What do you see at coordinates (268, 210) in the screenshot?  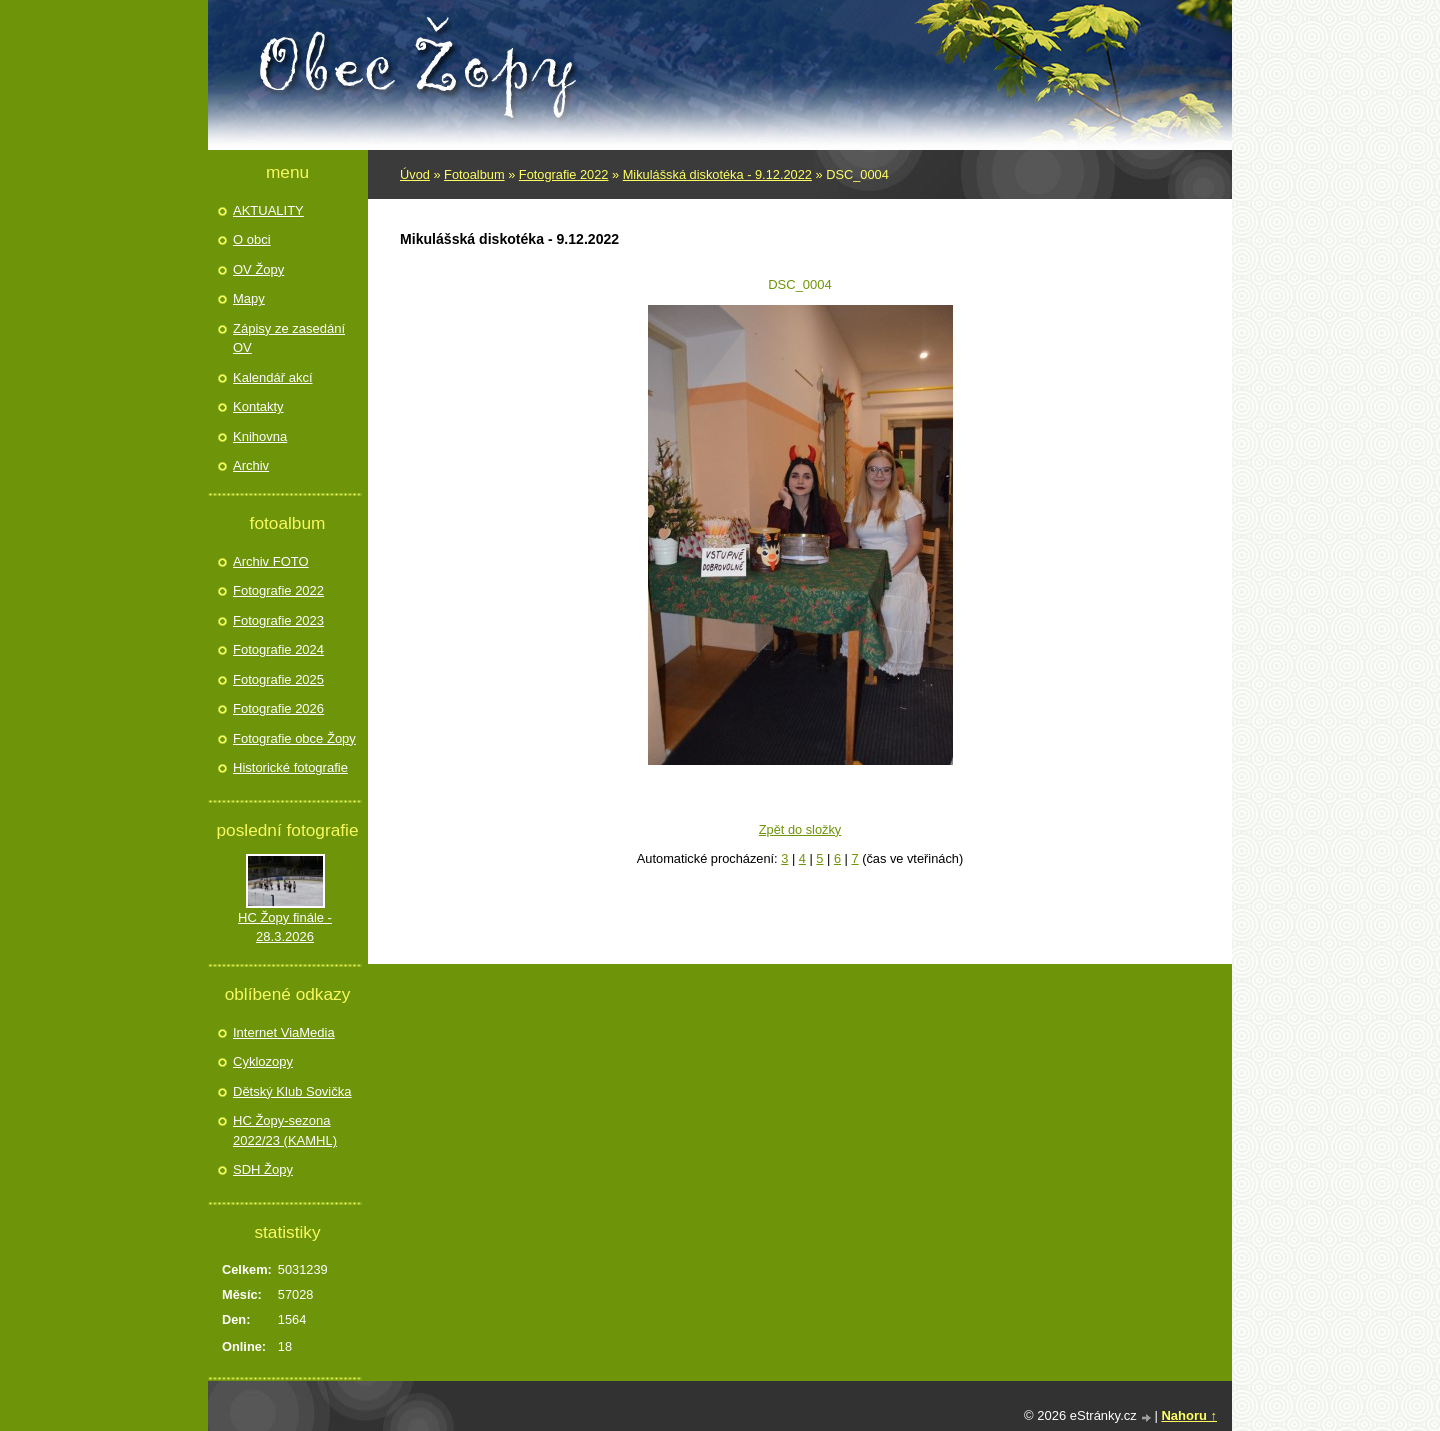 I see `AKTUALITY` at bounding box center [268, 210].